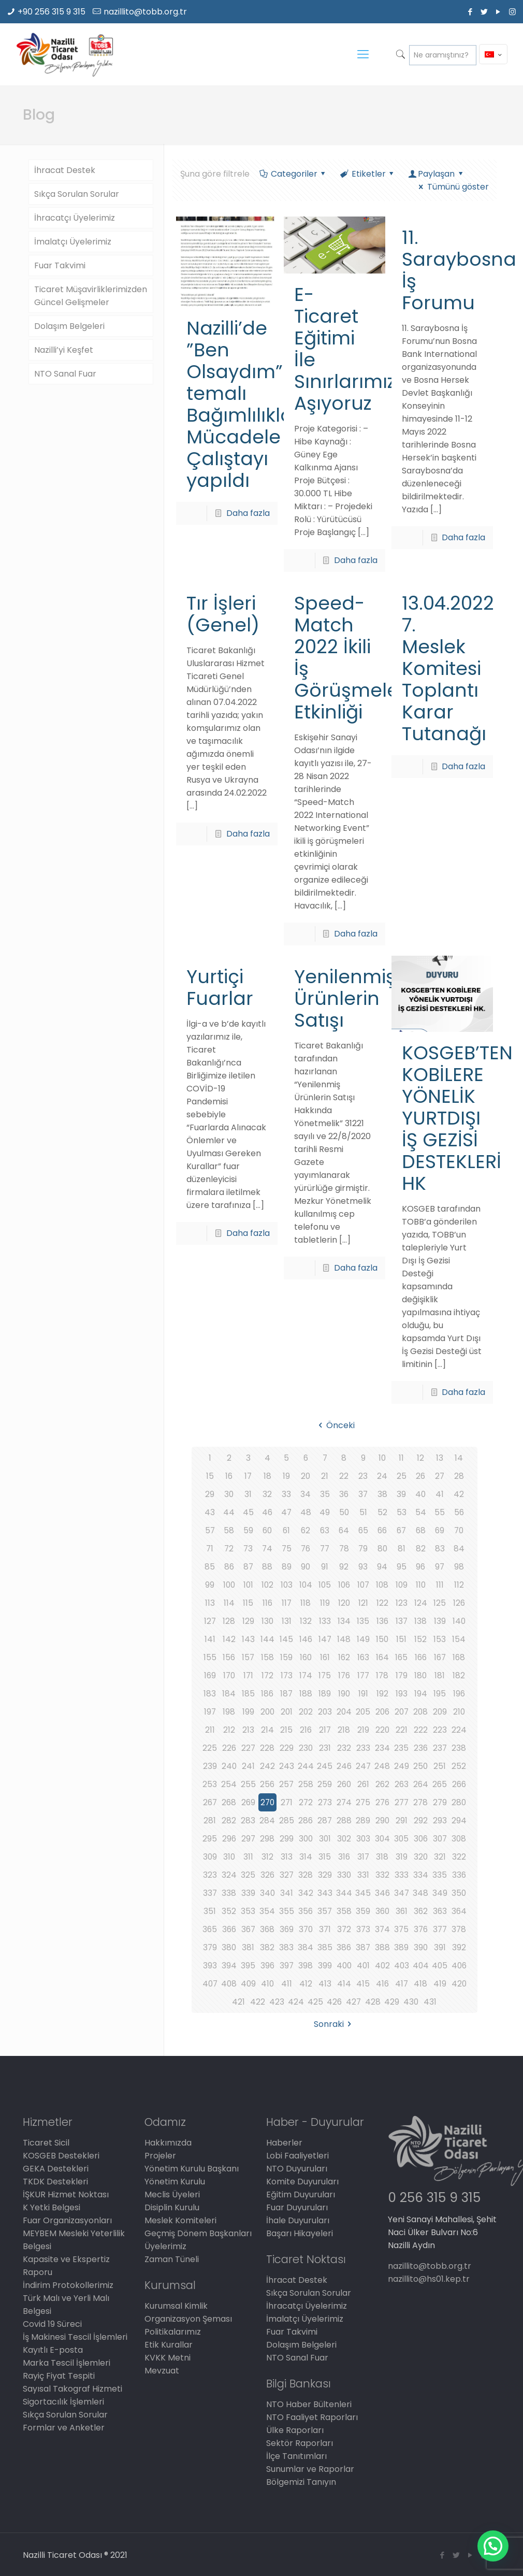 The width and height of the screenshot is (523, 2576). I want to click on E-Ticaret Eğitimi İle Sınırlarımızı Aşıyoruz, so click(347, 348).